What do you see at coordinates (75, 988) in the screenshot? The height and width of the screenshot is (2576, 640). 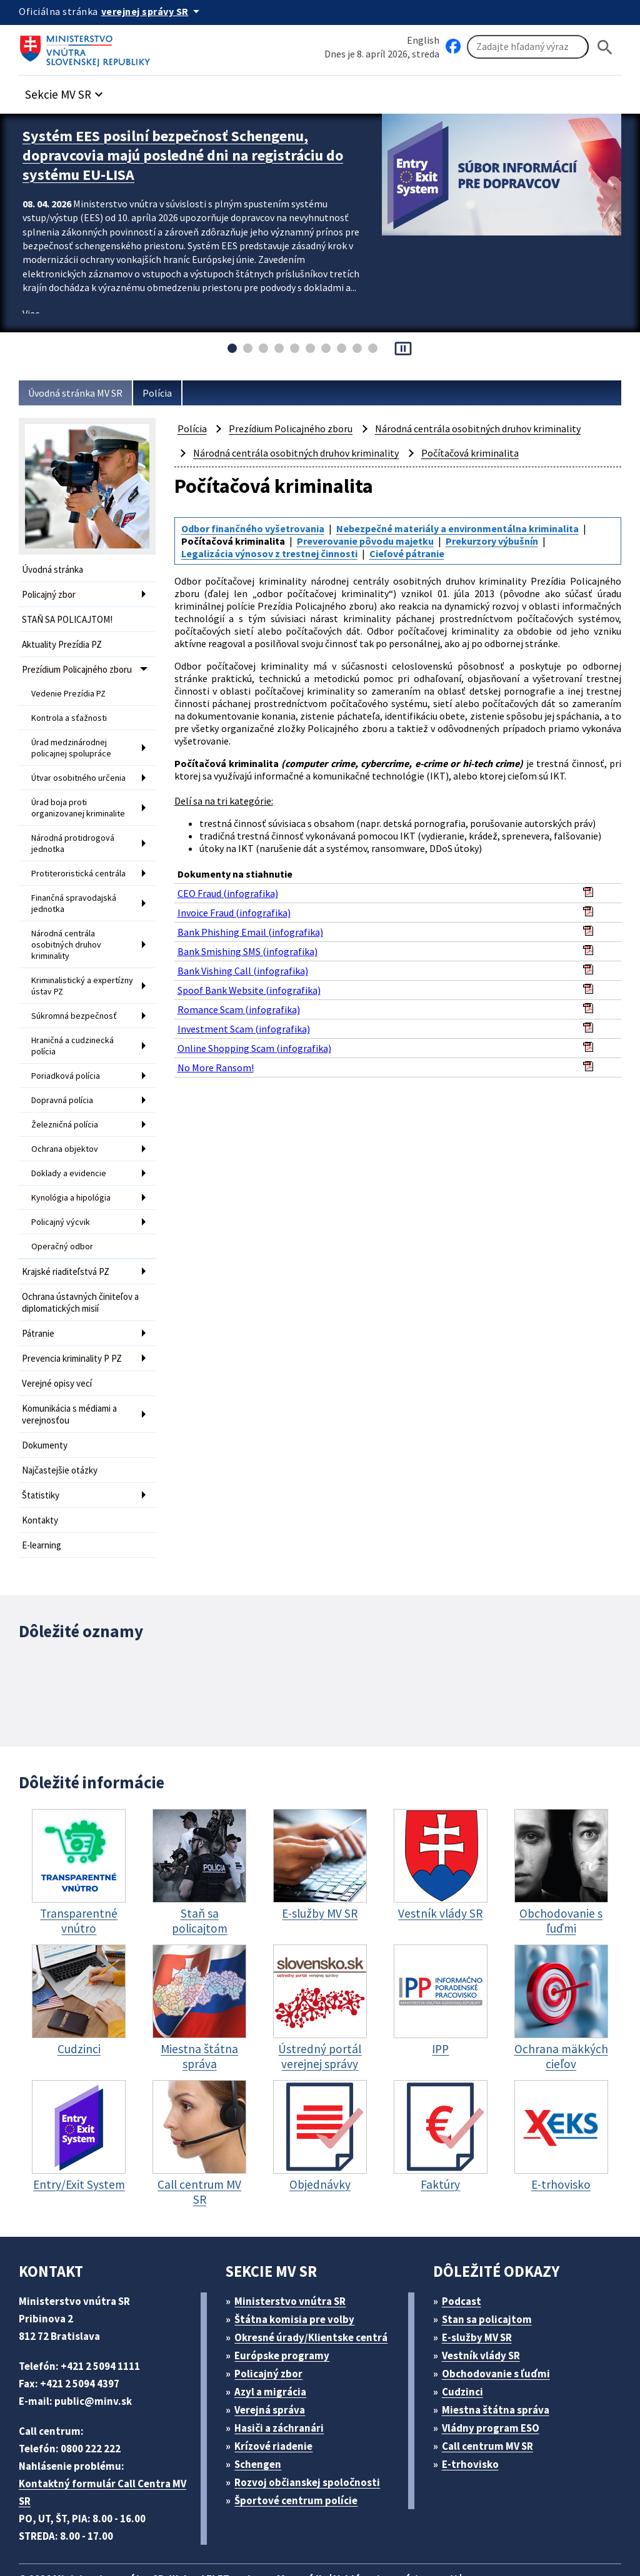 I see `Súkromná bezpečnosť` at bounding box center [75, 988].